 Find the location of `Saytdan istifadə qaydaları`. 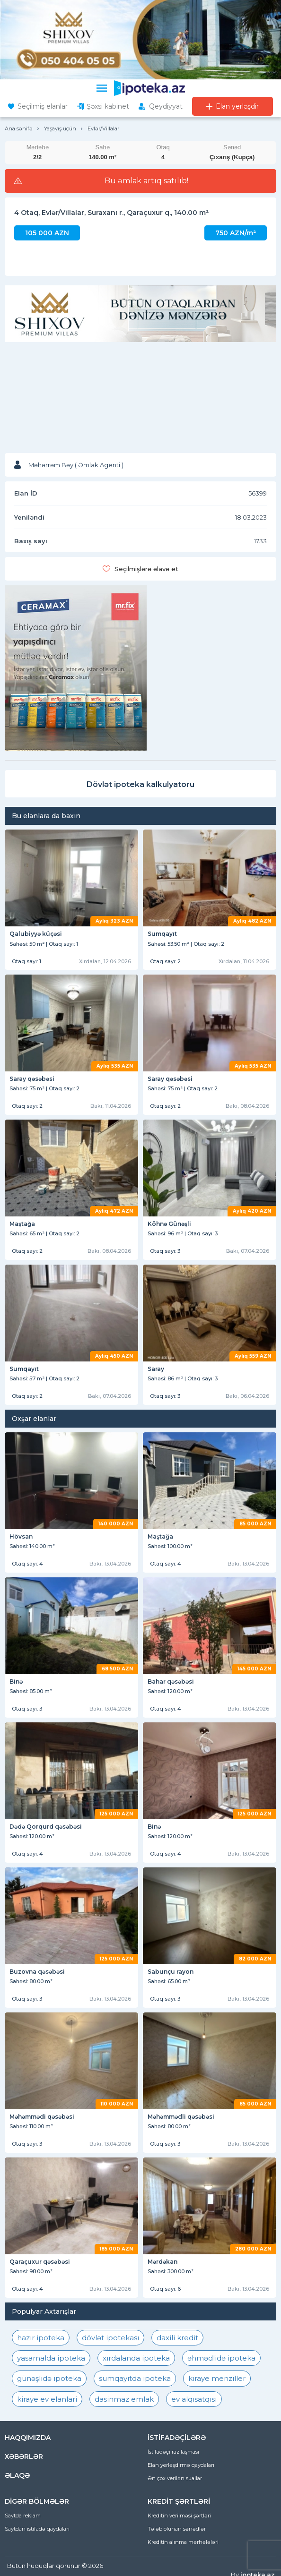

Saytdan istifadə qaydaları is located at coordinates (37, 2528).